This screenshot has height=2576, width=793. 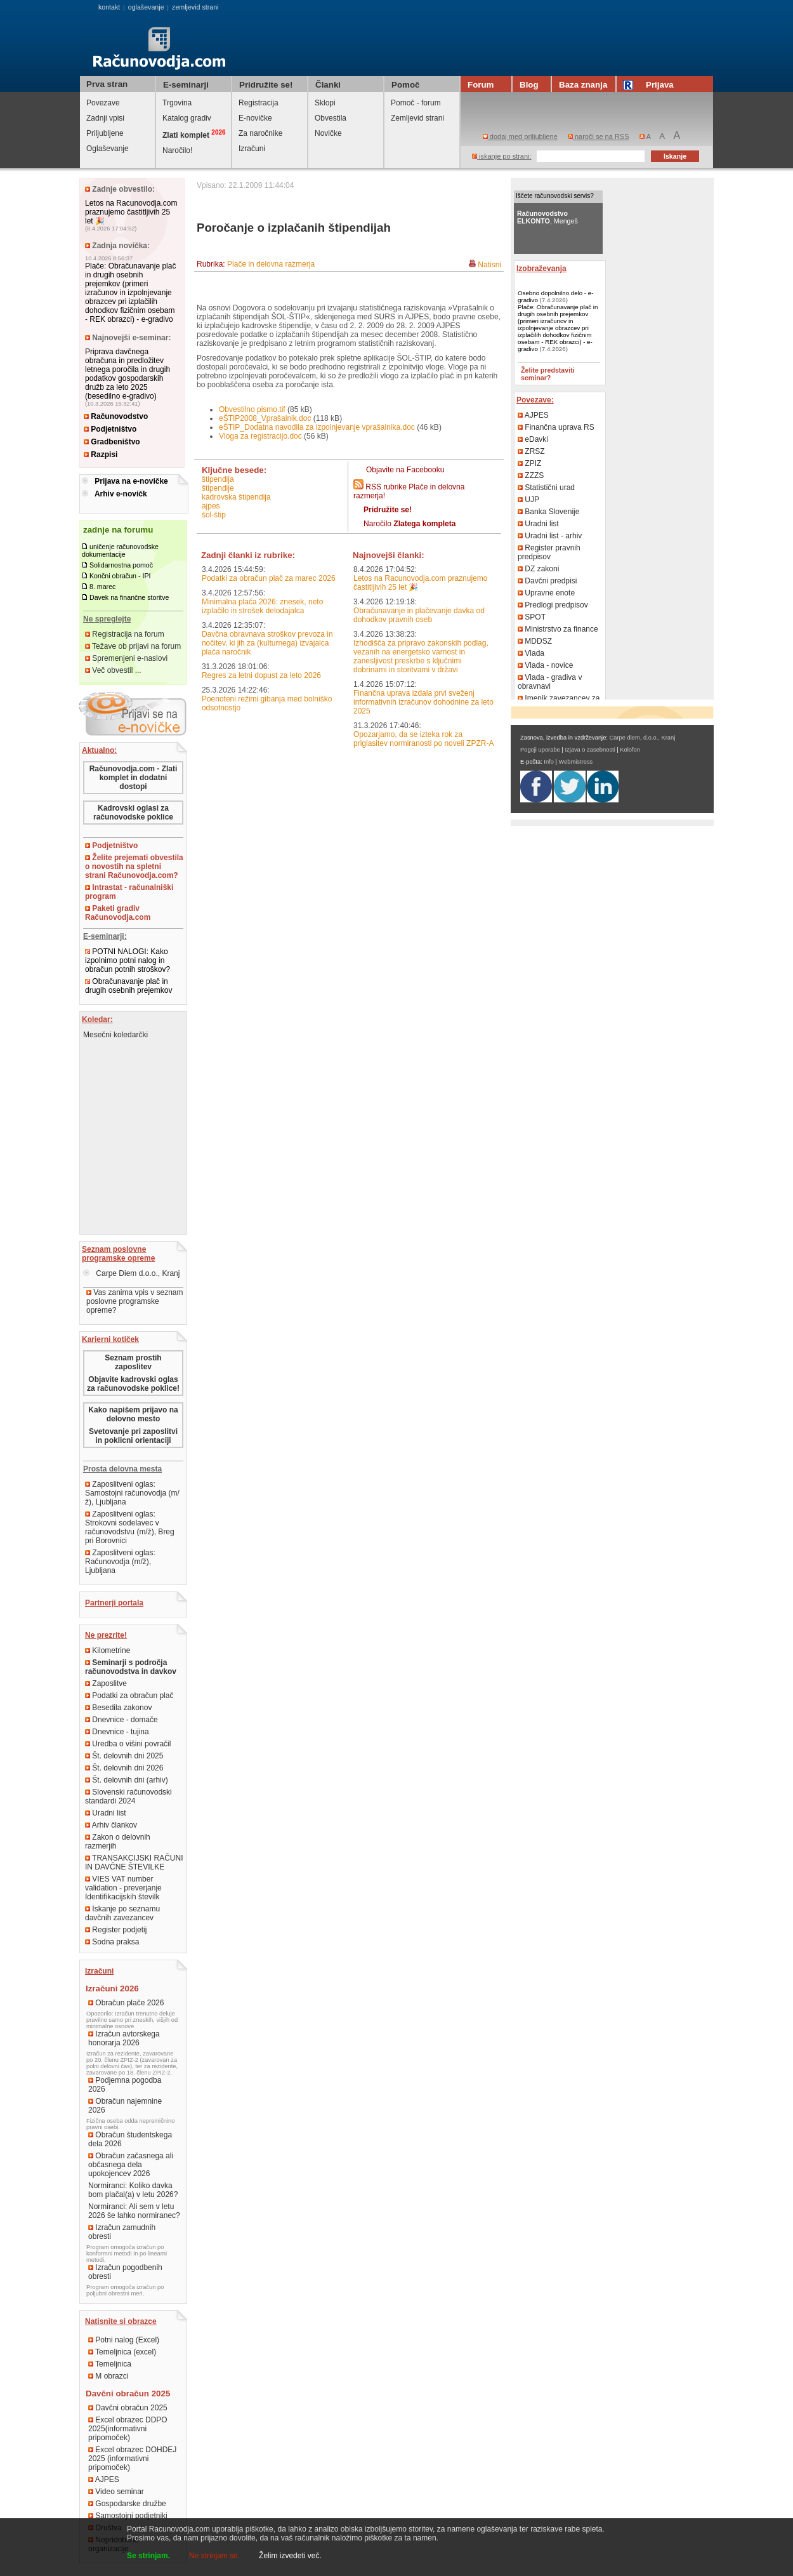 I want to click on Davčni predpisi, so click(x=547, y=580).